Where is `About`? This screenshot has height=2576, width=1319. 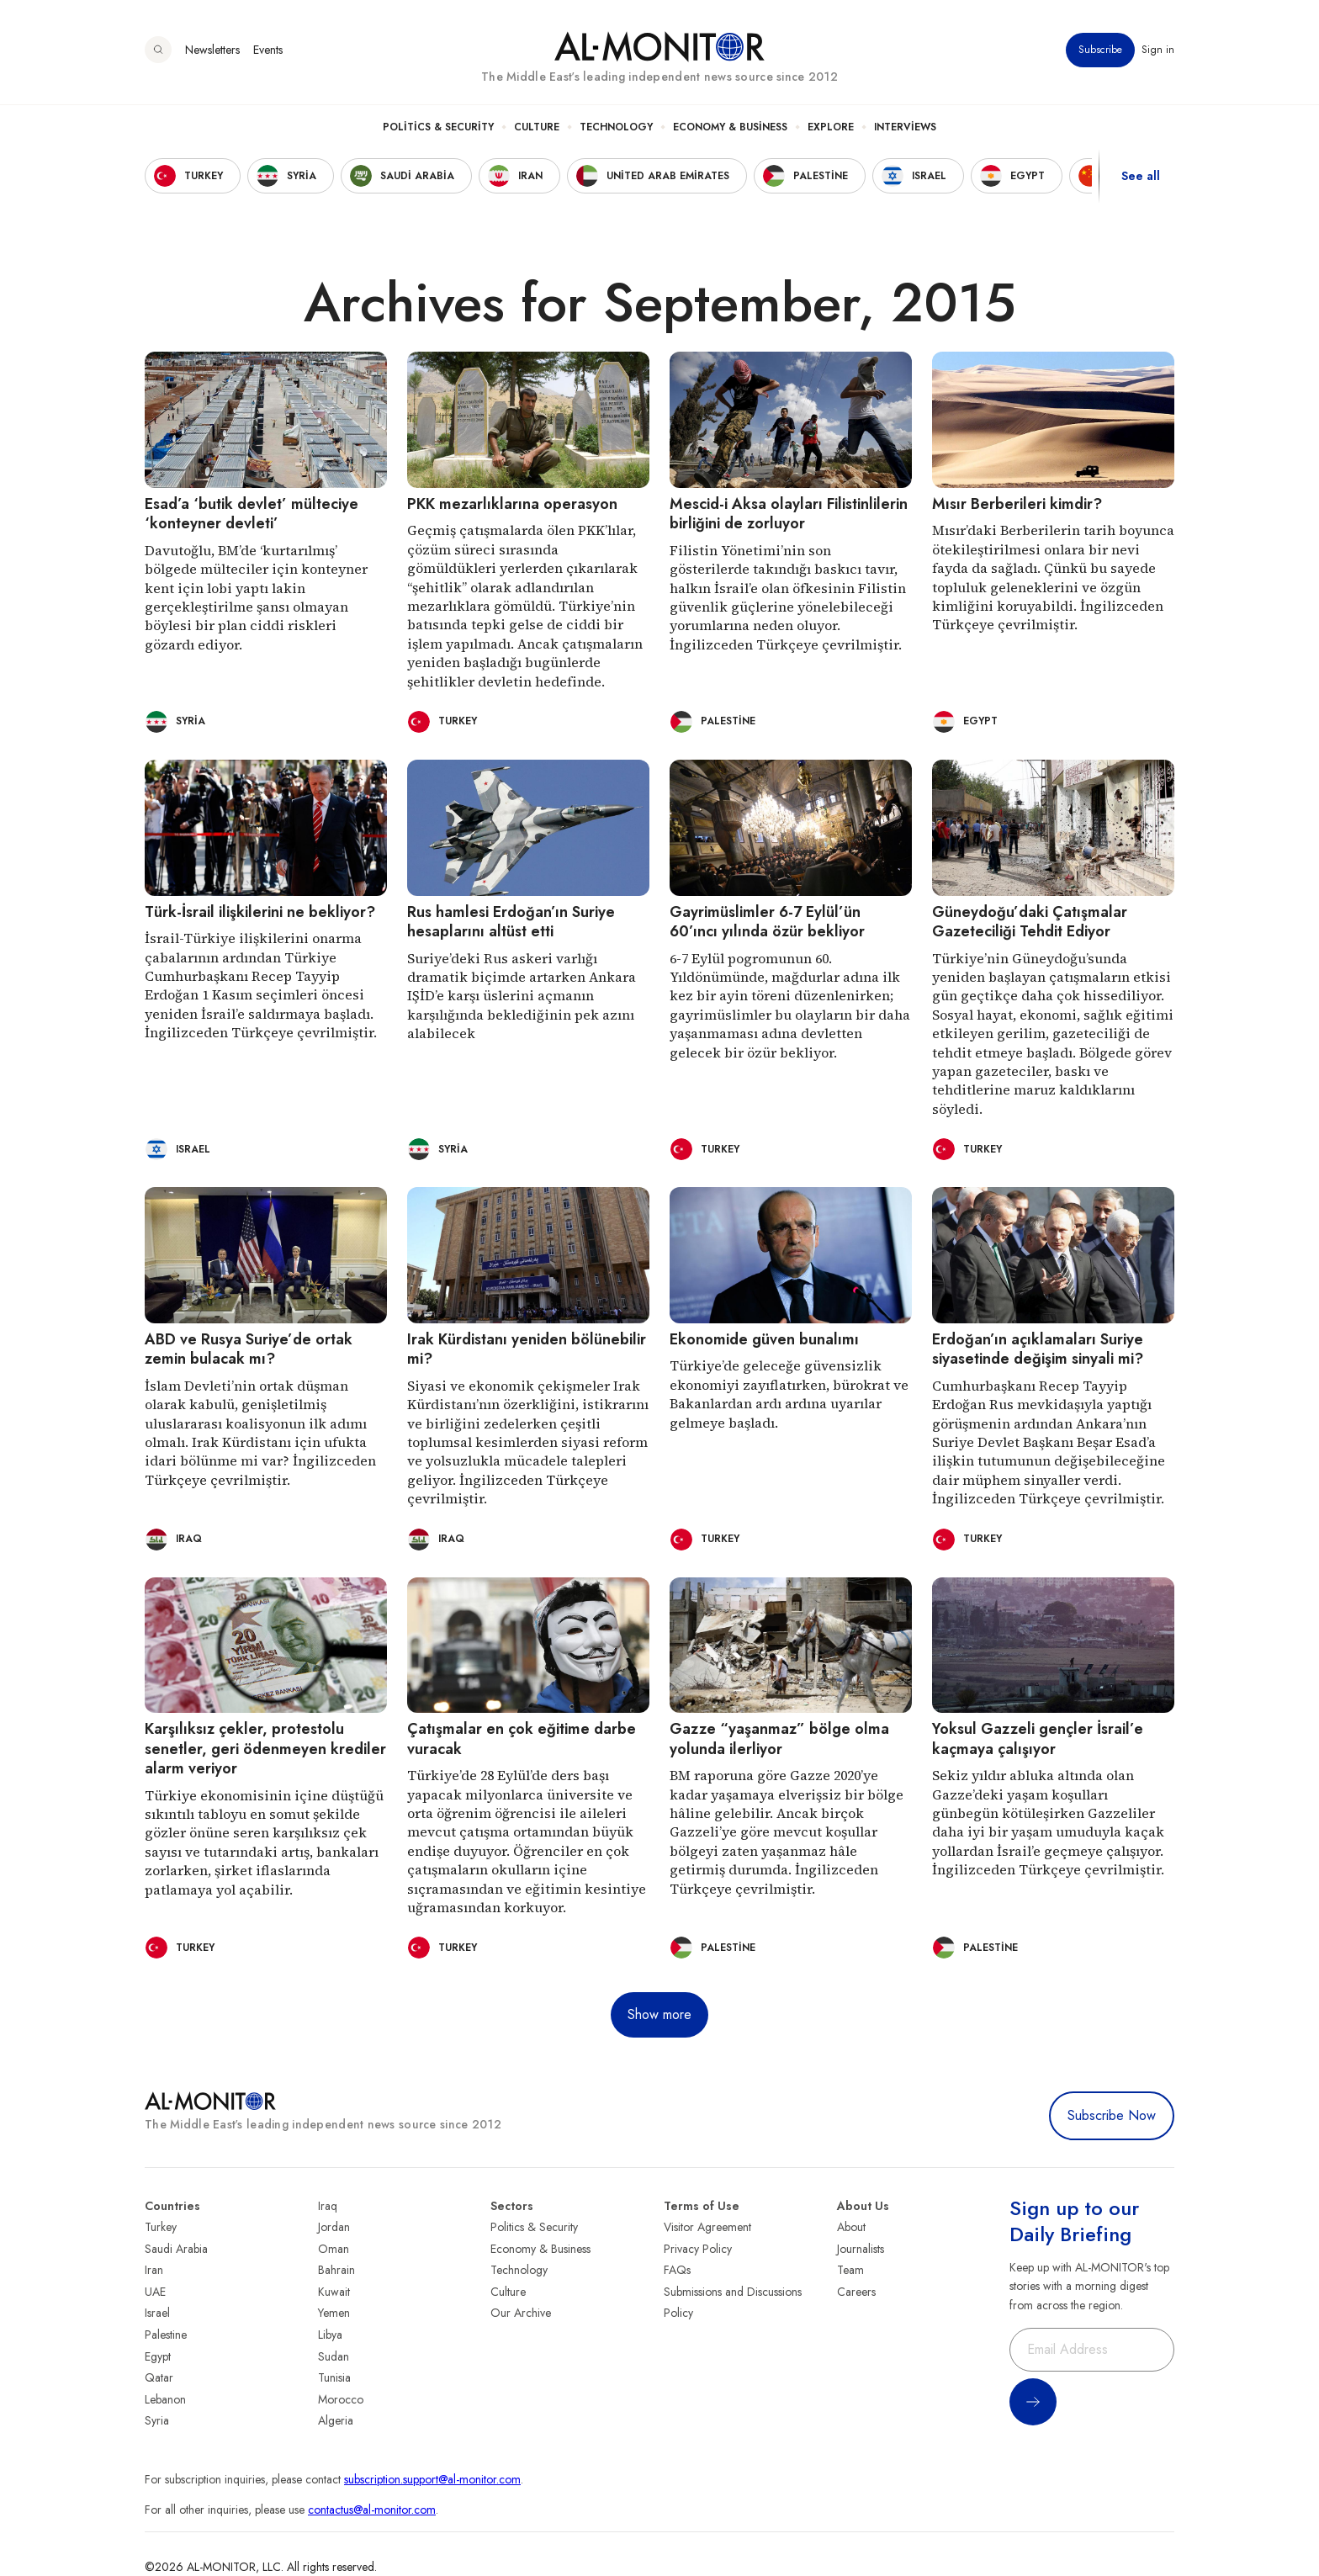 About is located at coordinates (851, 2226).